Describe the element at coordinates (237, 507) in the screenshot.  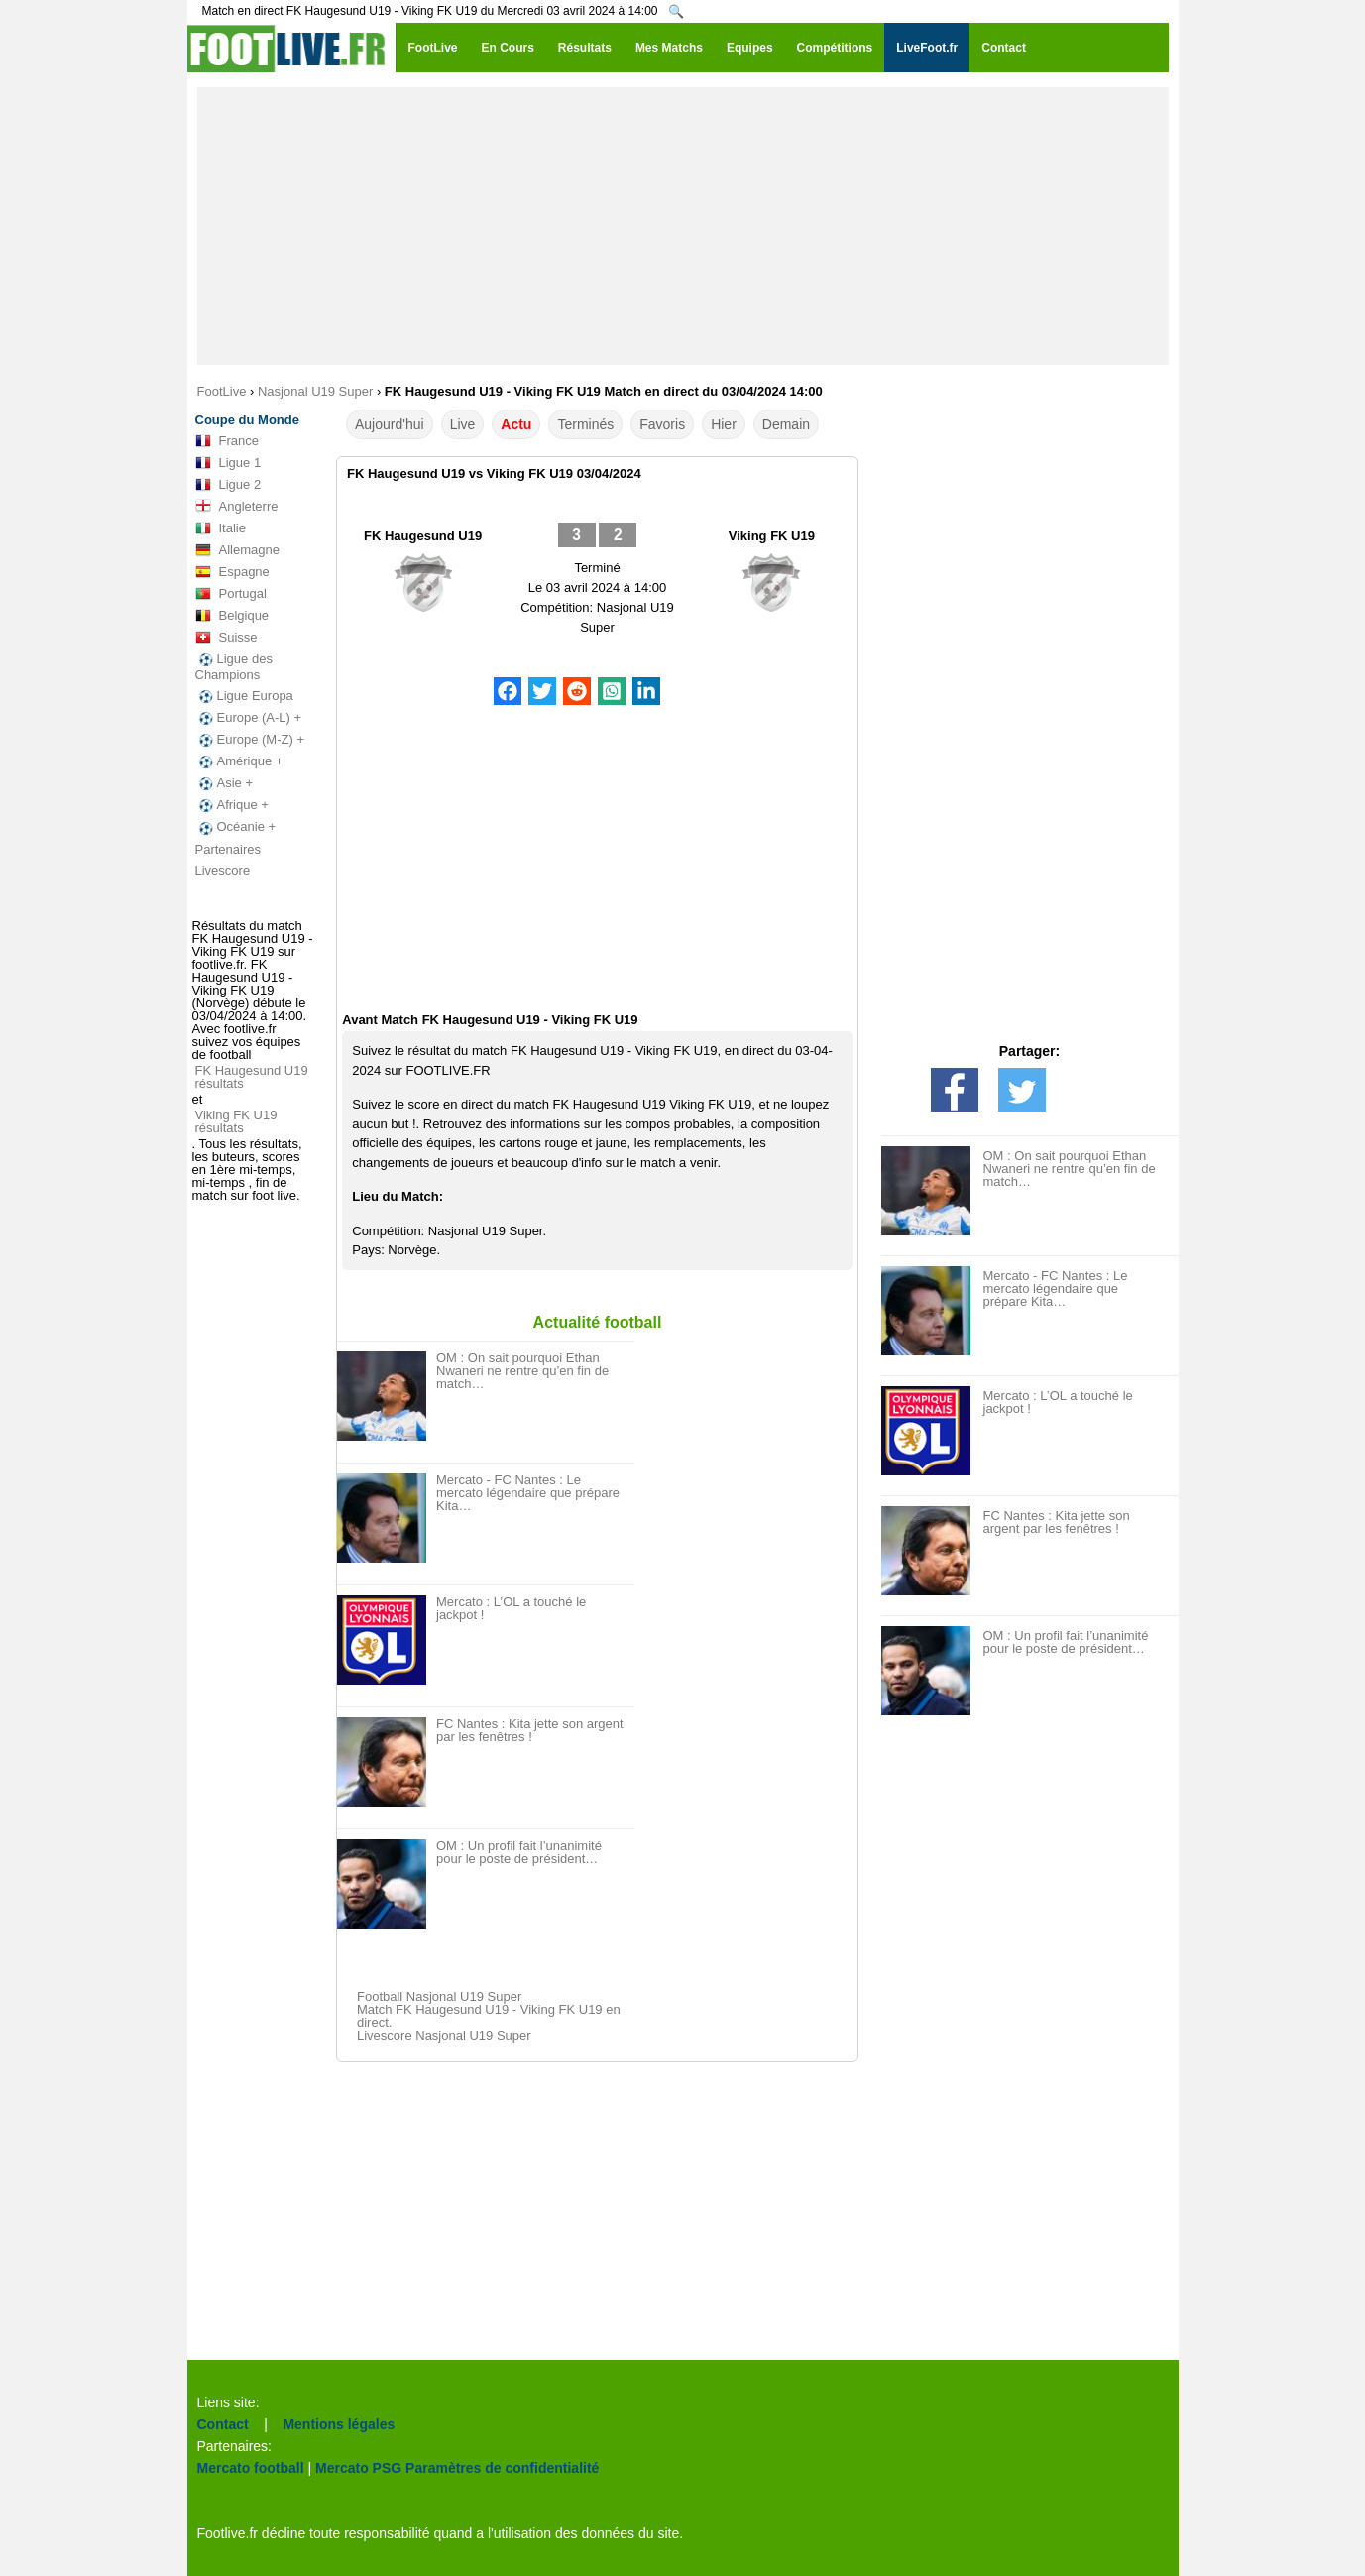
I see `Angleterre` at that location.